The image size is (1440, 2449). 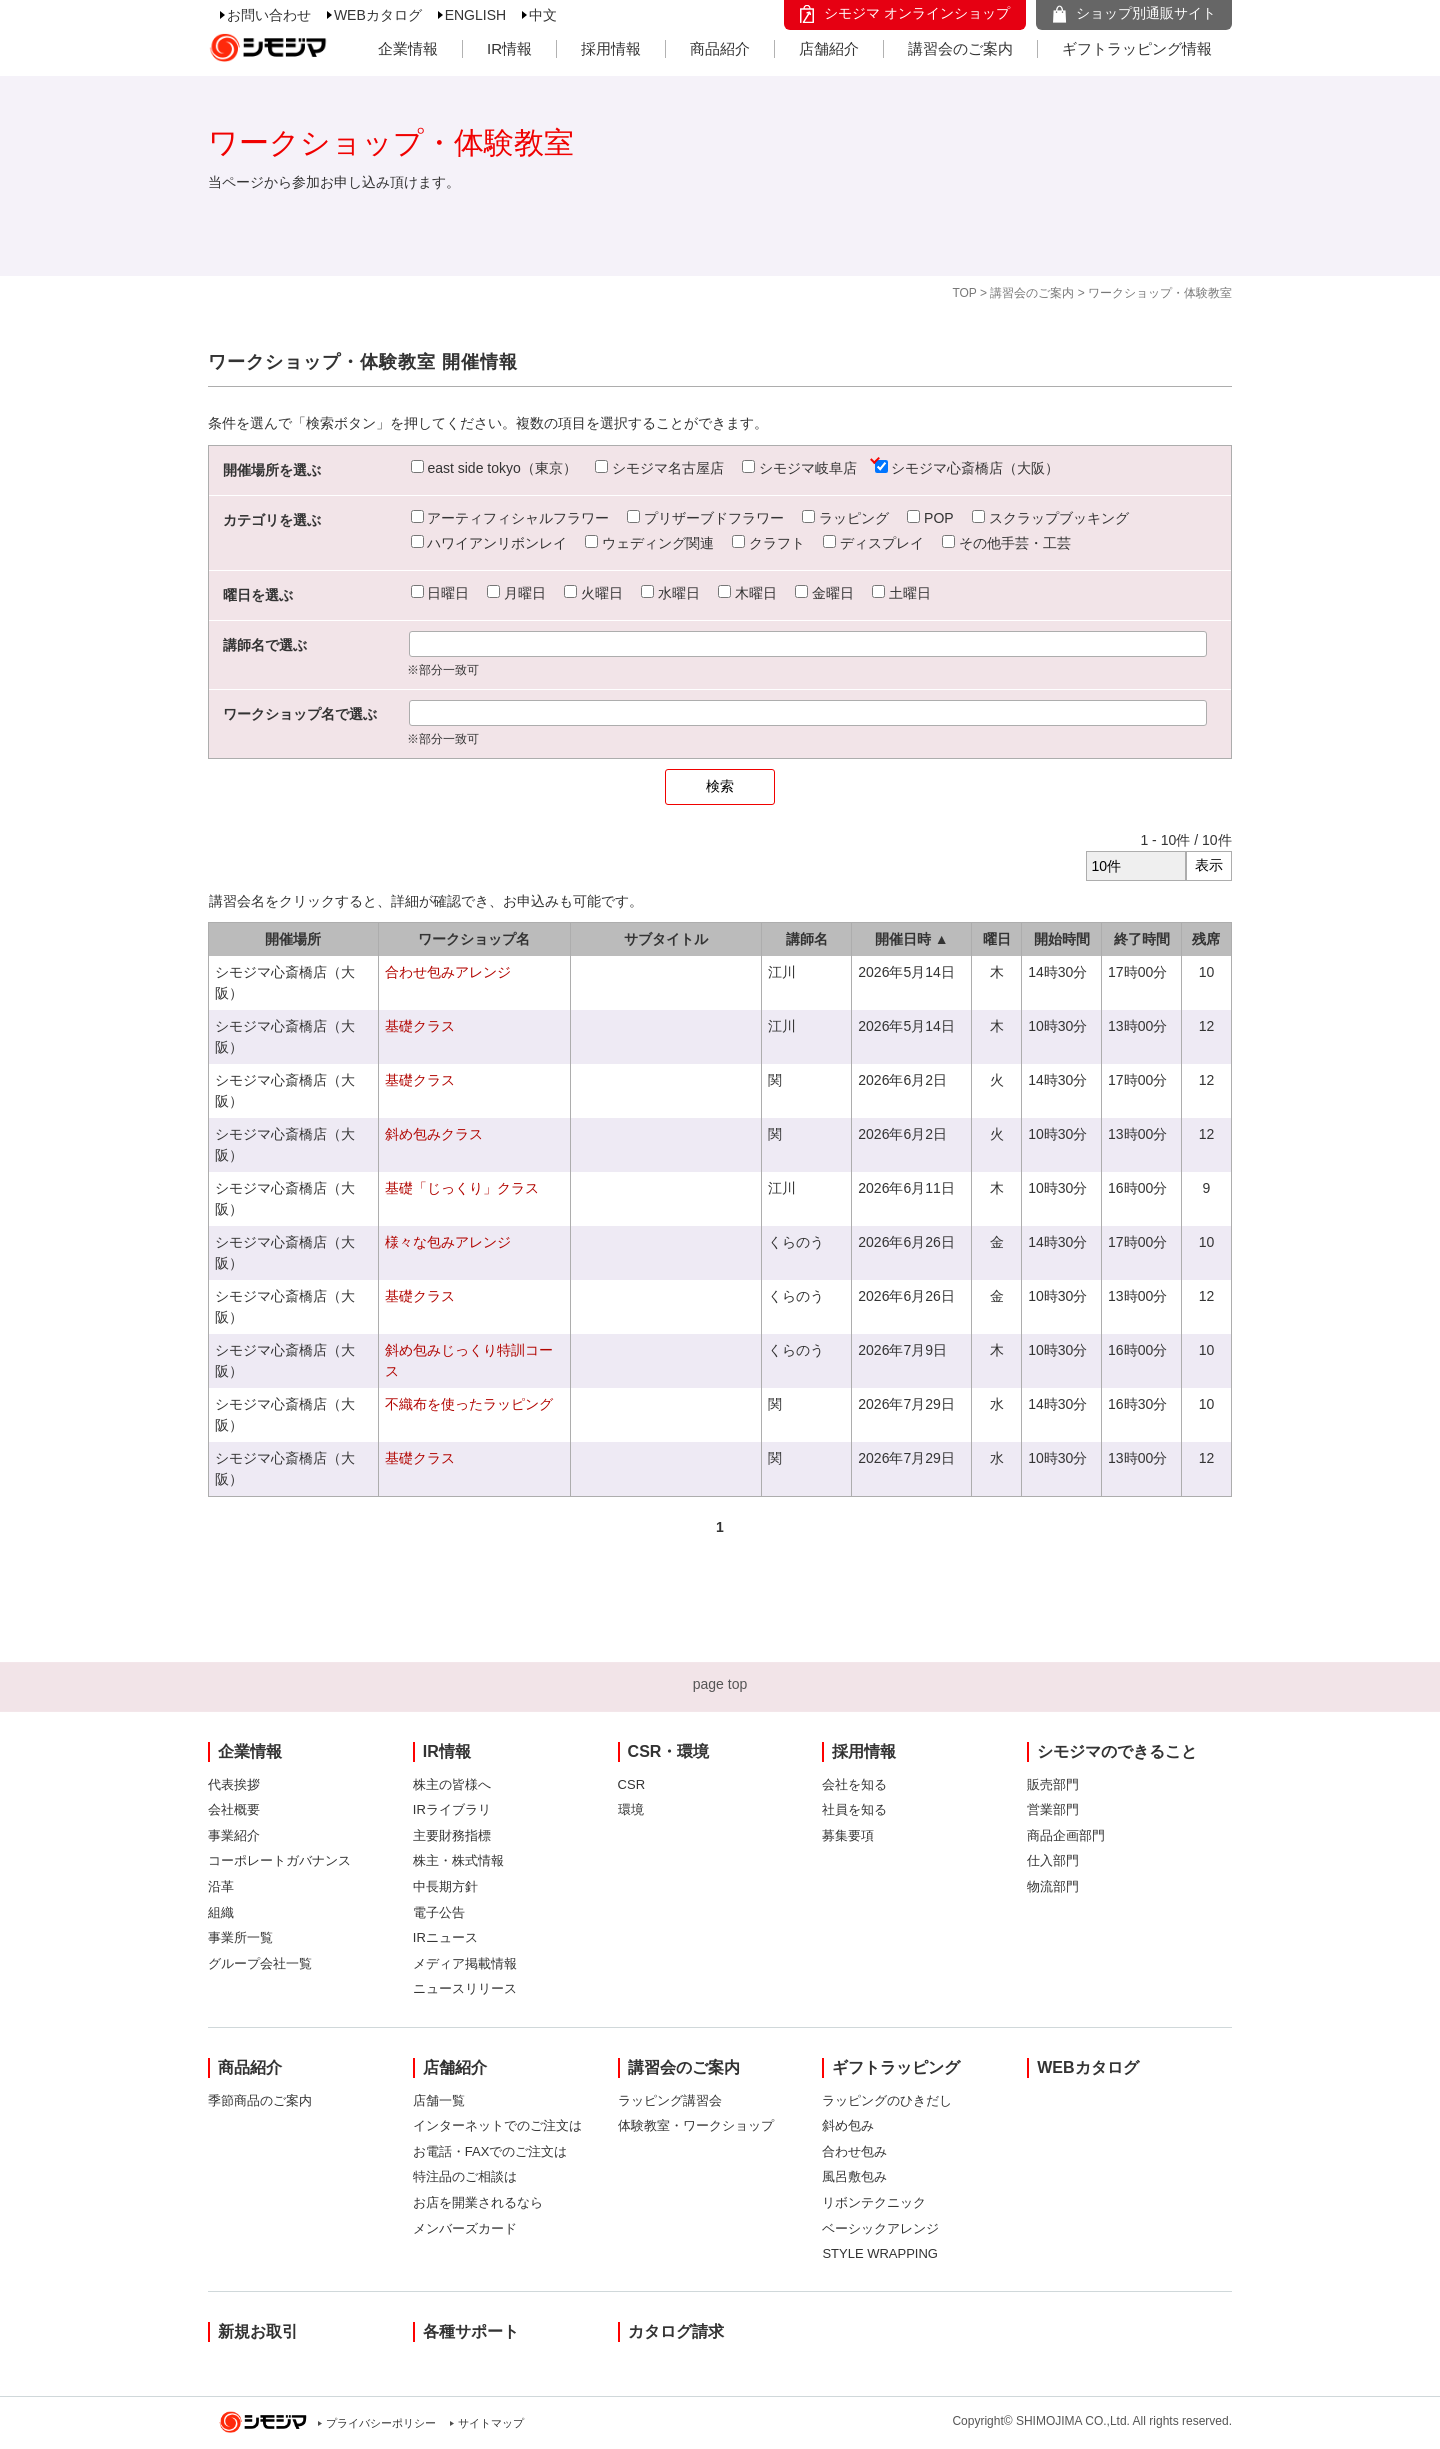 I want to click on 合わせ包み, so click(x=854, y=2151).